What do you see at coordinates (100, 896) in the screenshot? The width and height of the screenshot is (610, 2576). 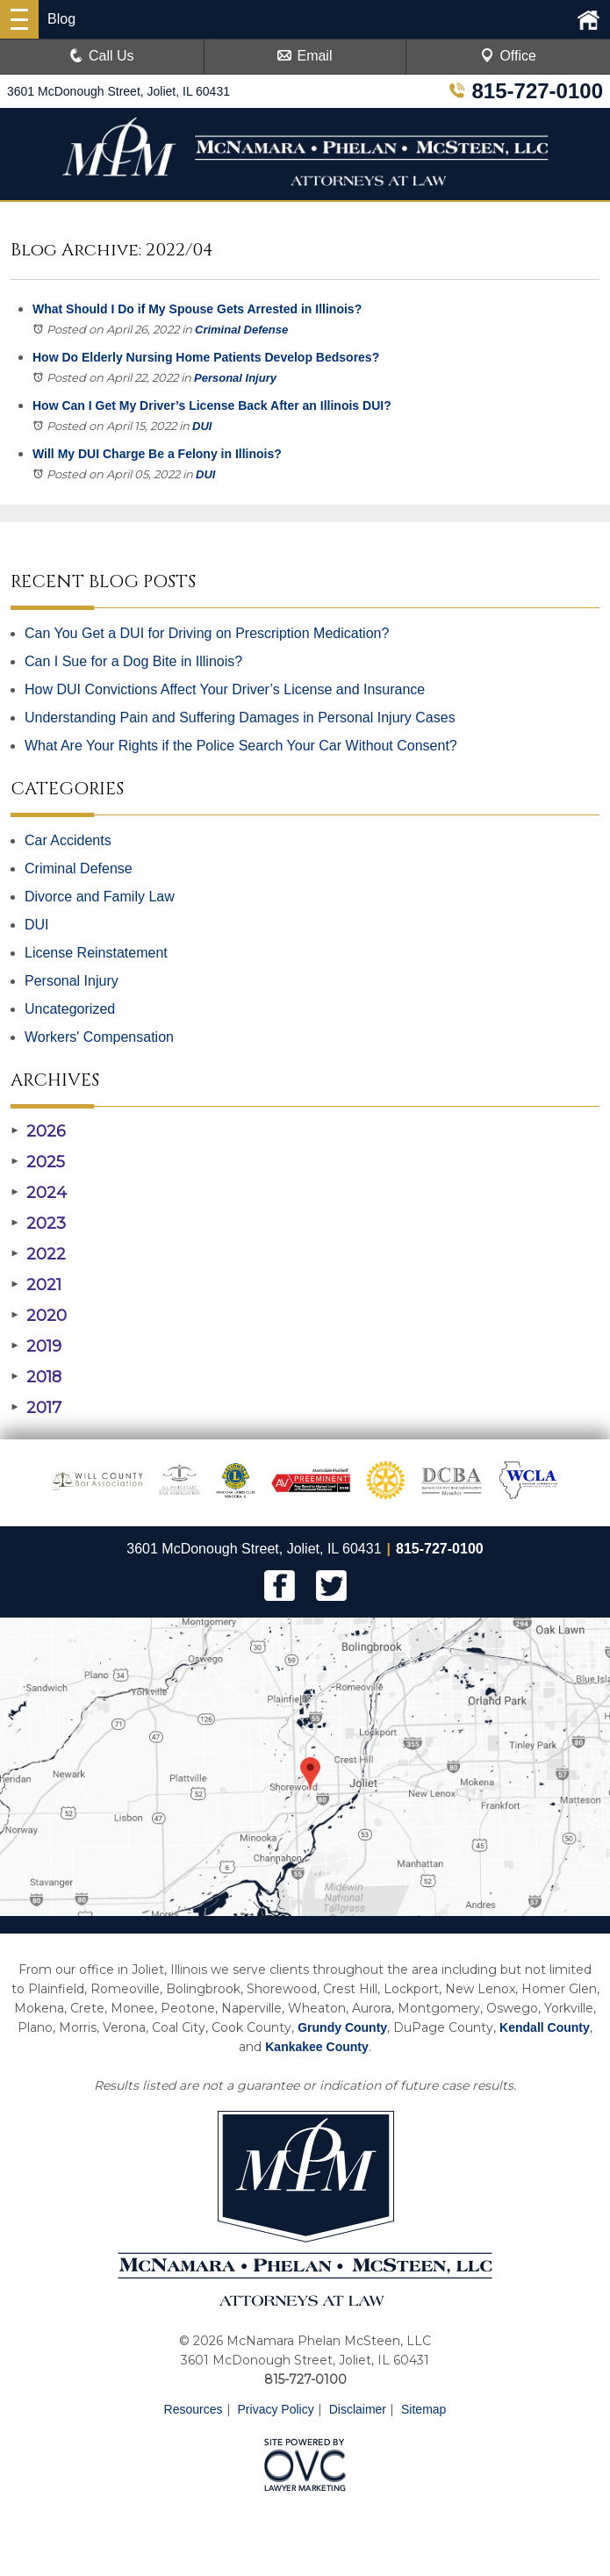 I see `Divorce and Family Law` at bounding box center [100, 896].